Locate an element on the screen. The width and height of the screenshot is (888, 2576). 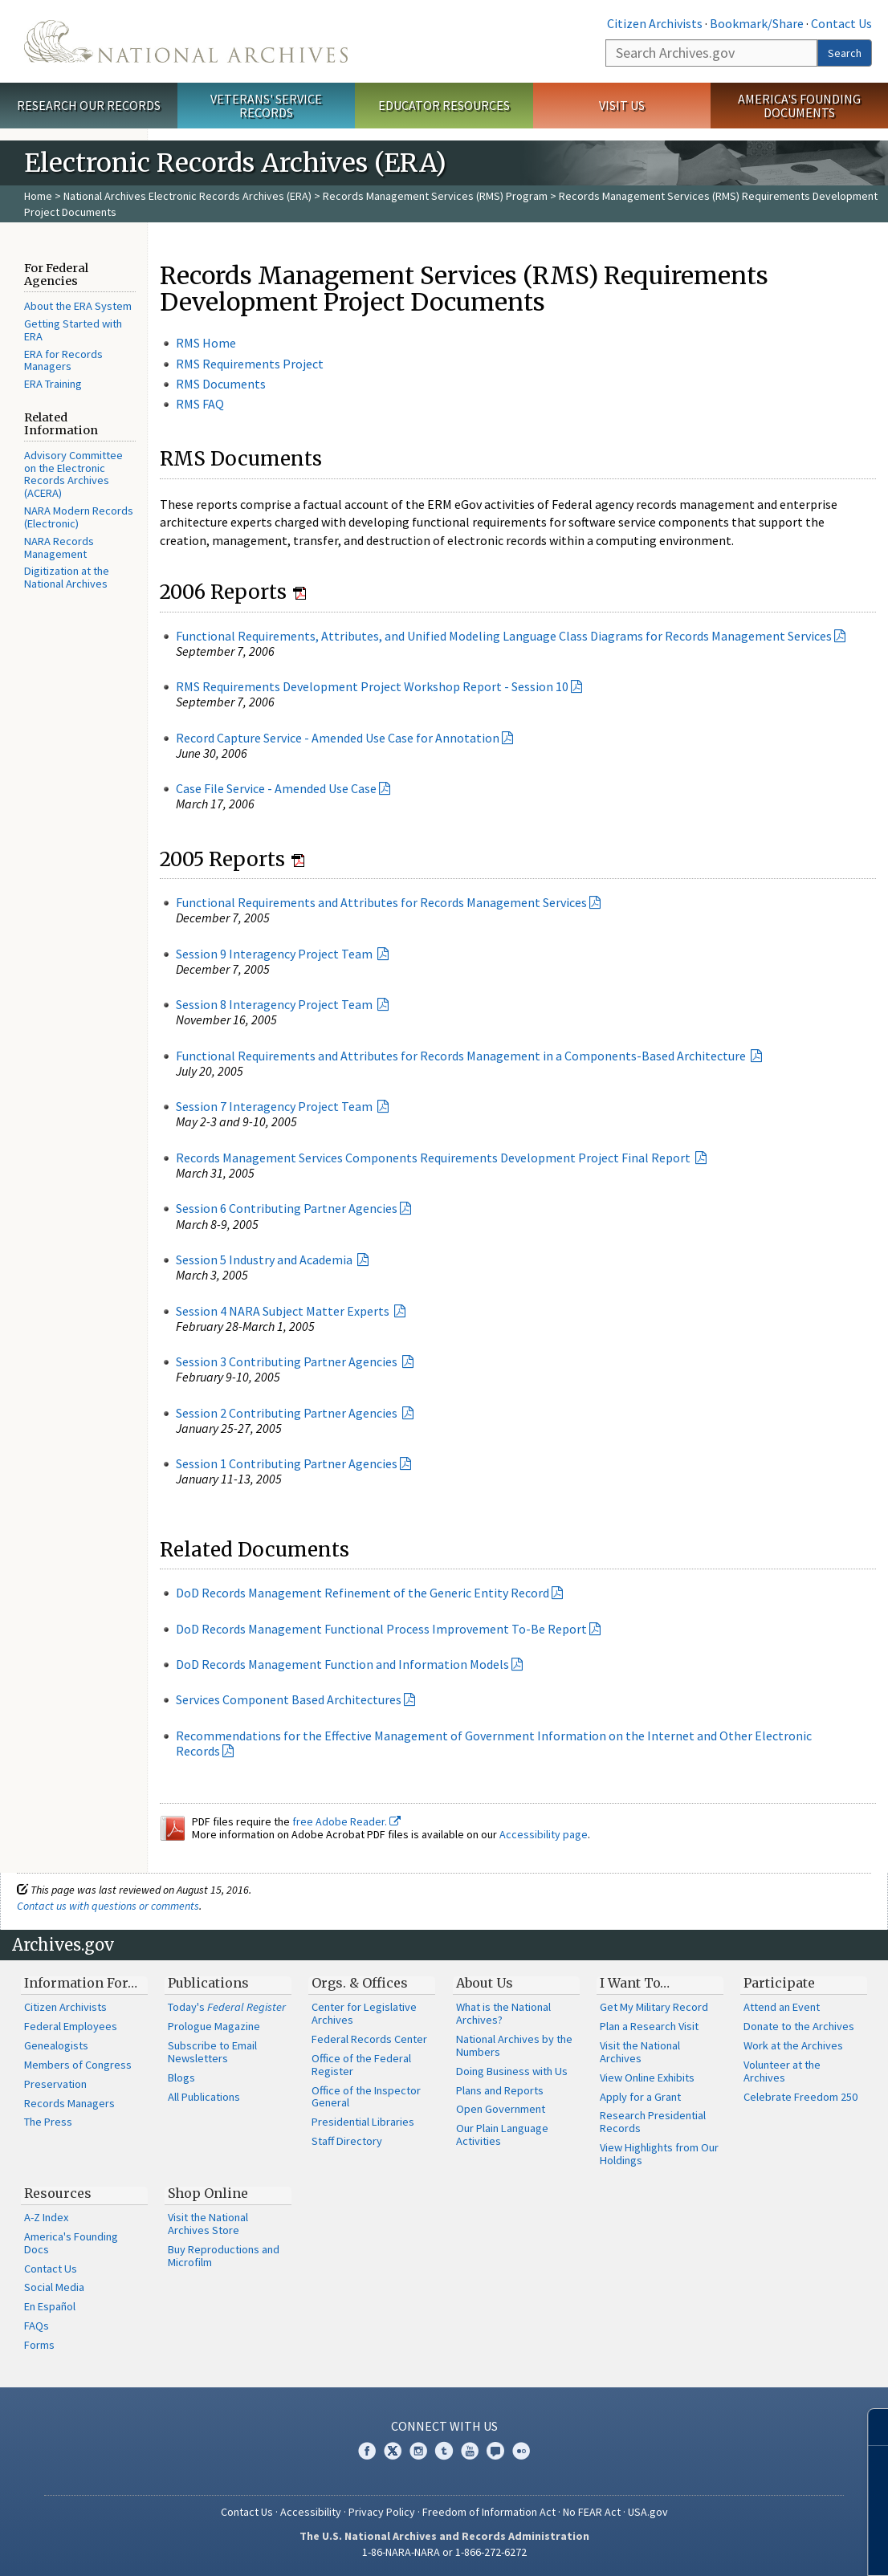
Accessibility page is located at coordinates (543, 1834).